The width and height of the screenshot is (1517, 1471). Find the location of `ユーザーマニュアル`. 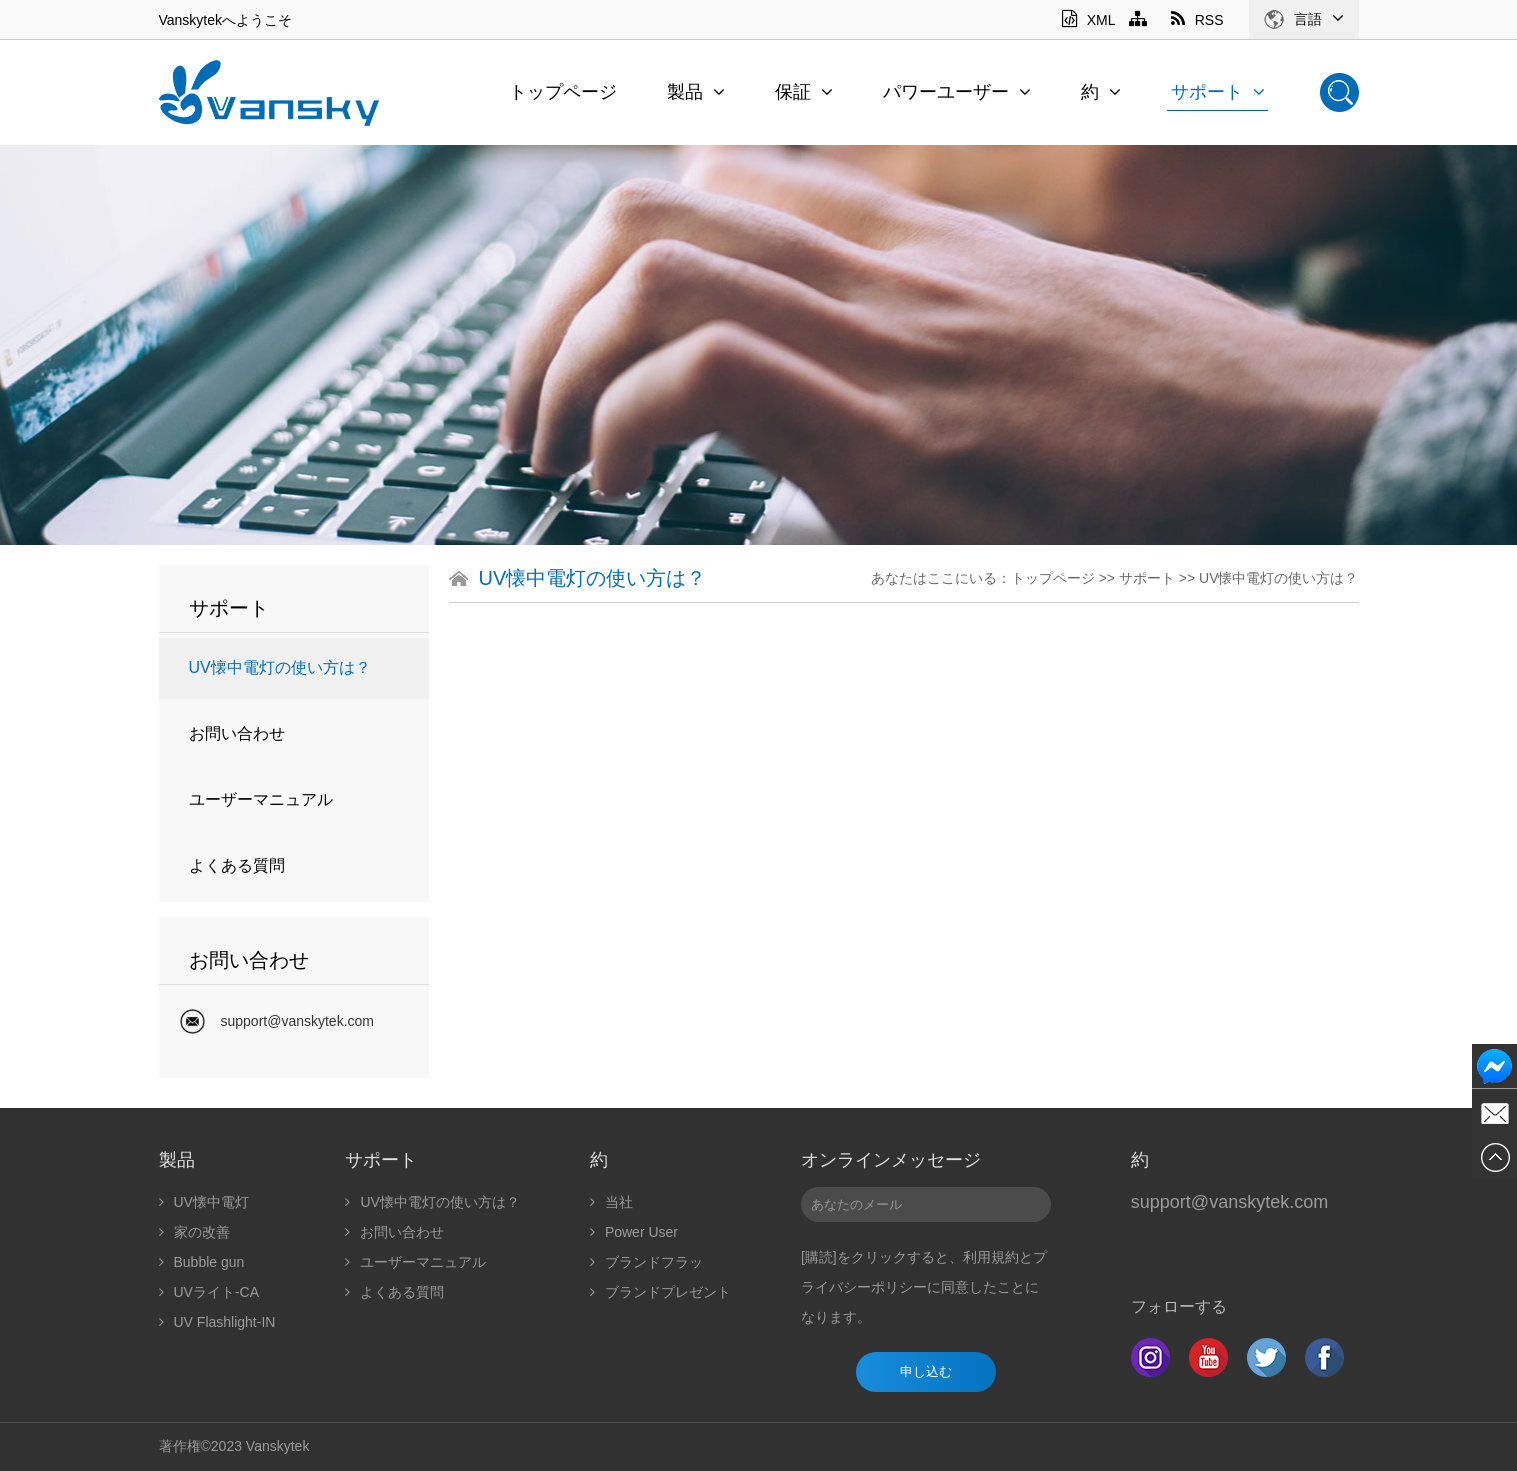

ユーザーマニュアル is located at coordinates (261, 799).